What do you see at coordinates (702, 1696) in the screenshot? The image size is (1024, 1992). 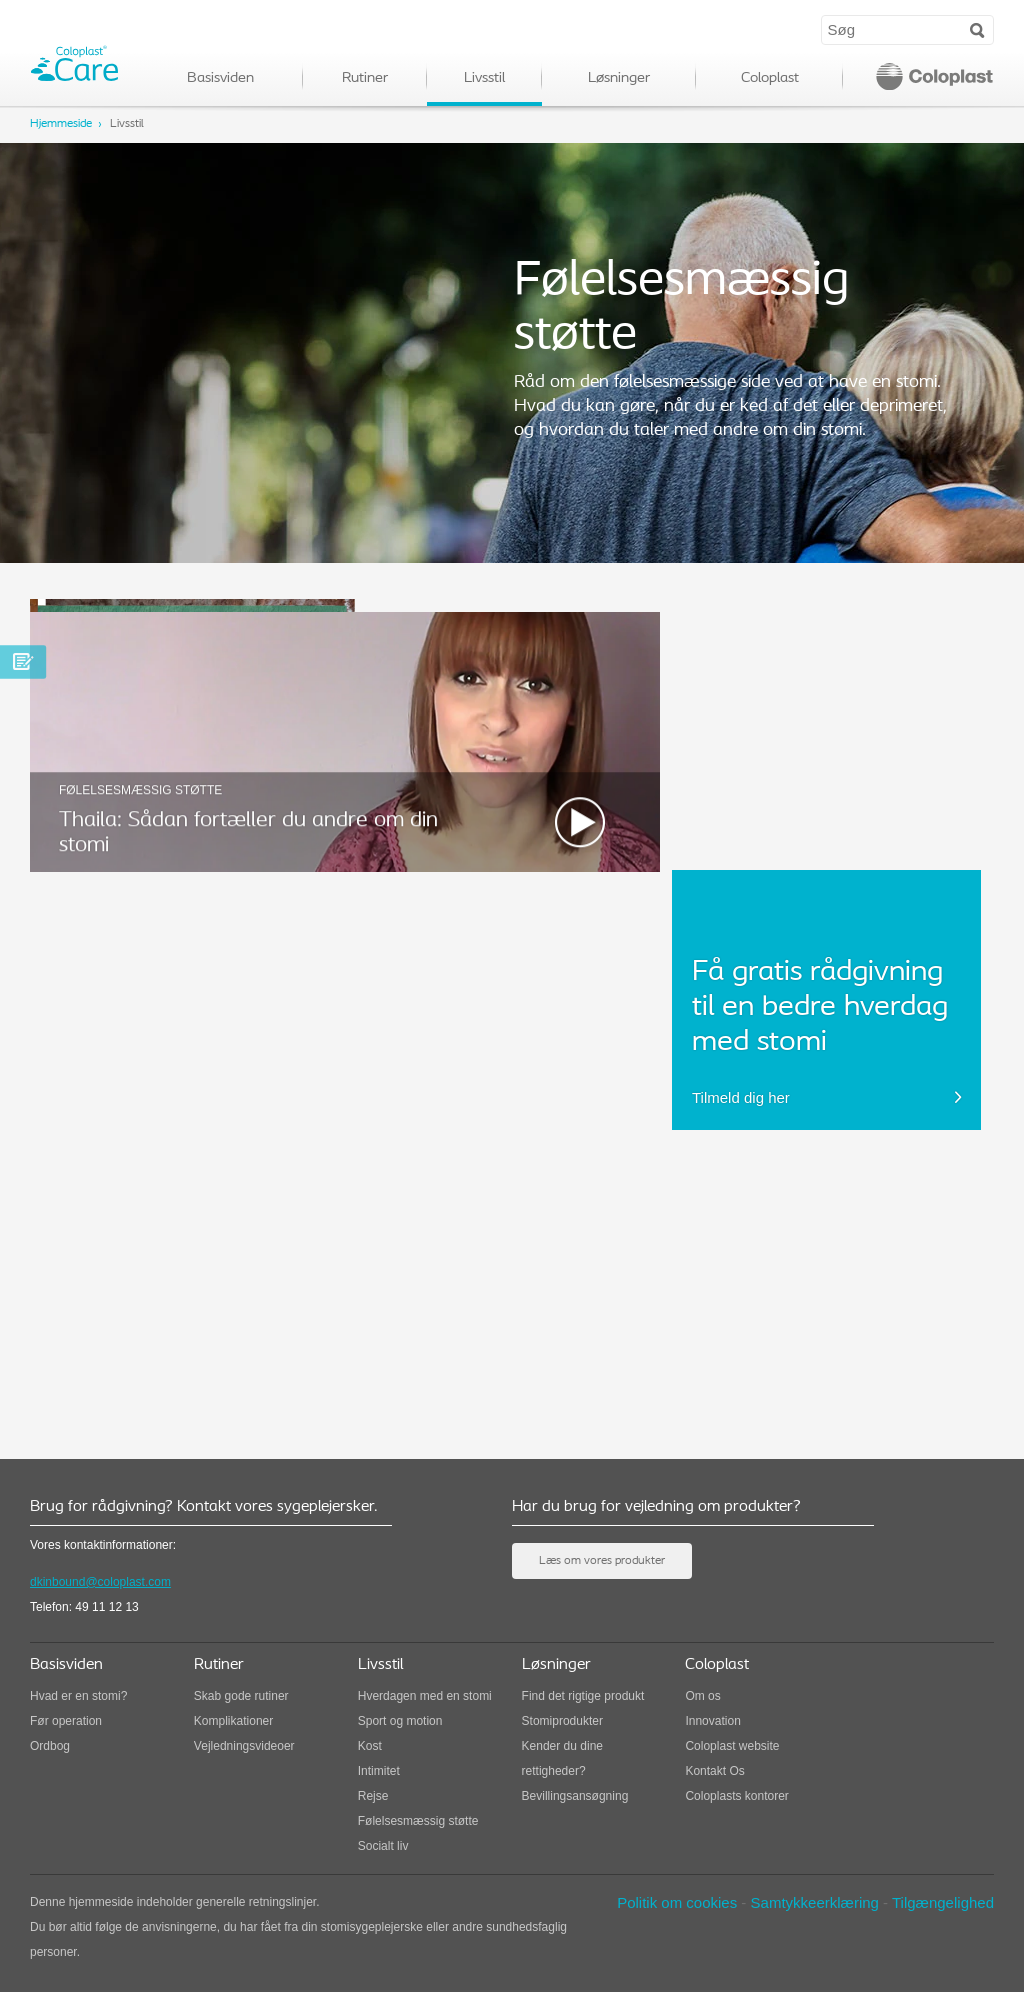 I see `Om os` at bounding box center [702, 1696].